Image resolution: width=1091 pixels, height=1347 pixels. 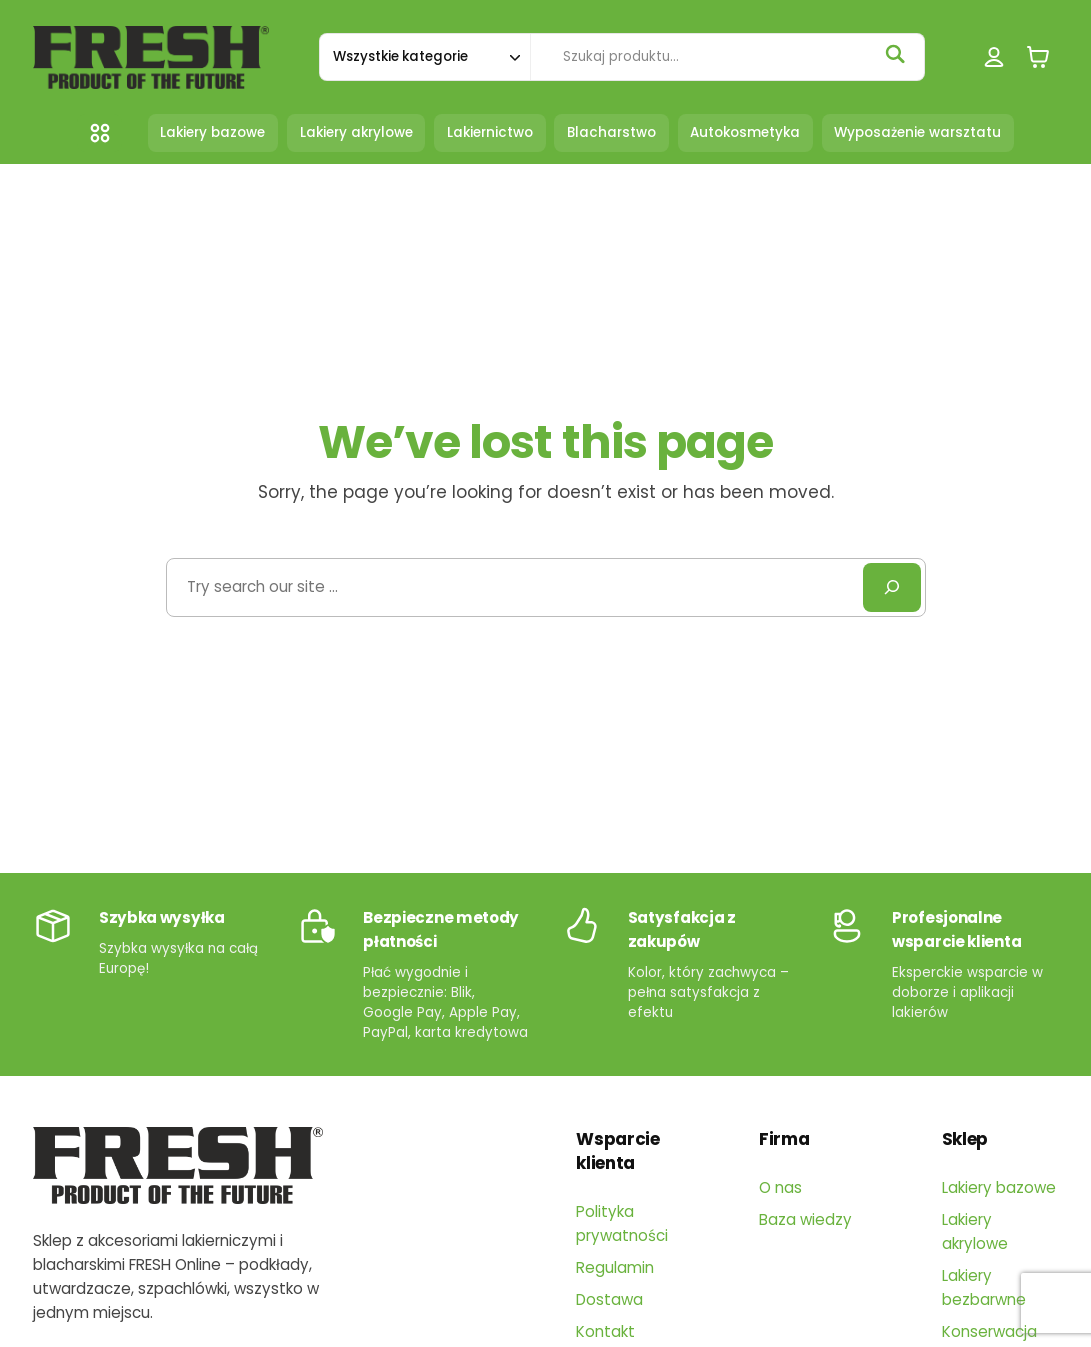 What do you see at coordinates (605, 1331) in the screenshot?
I see `Kontakt` at bounding box center [605, 1331].